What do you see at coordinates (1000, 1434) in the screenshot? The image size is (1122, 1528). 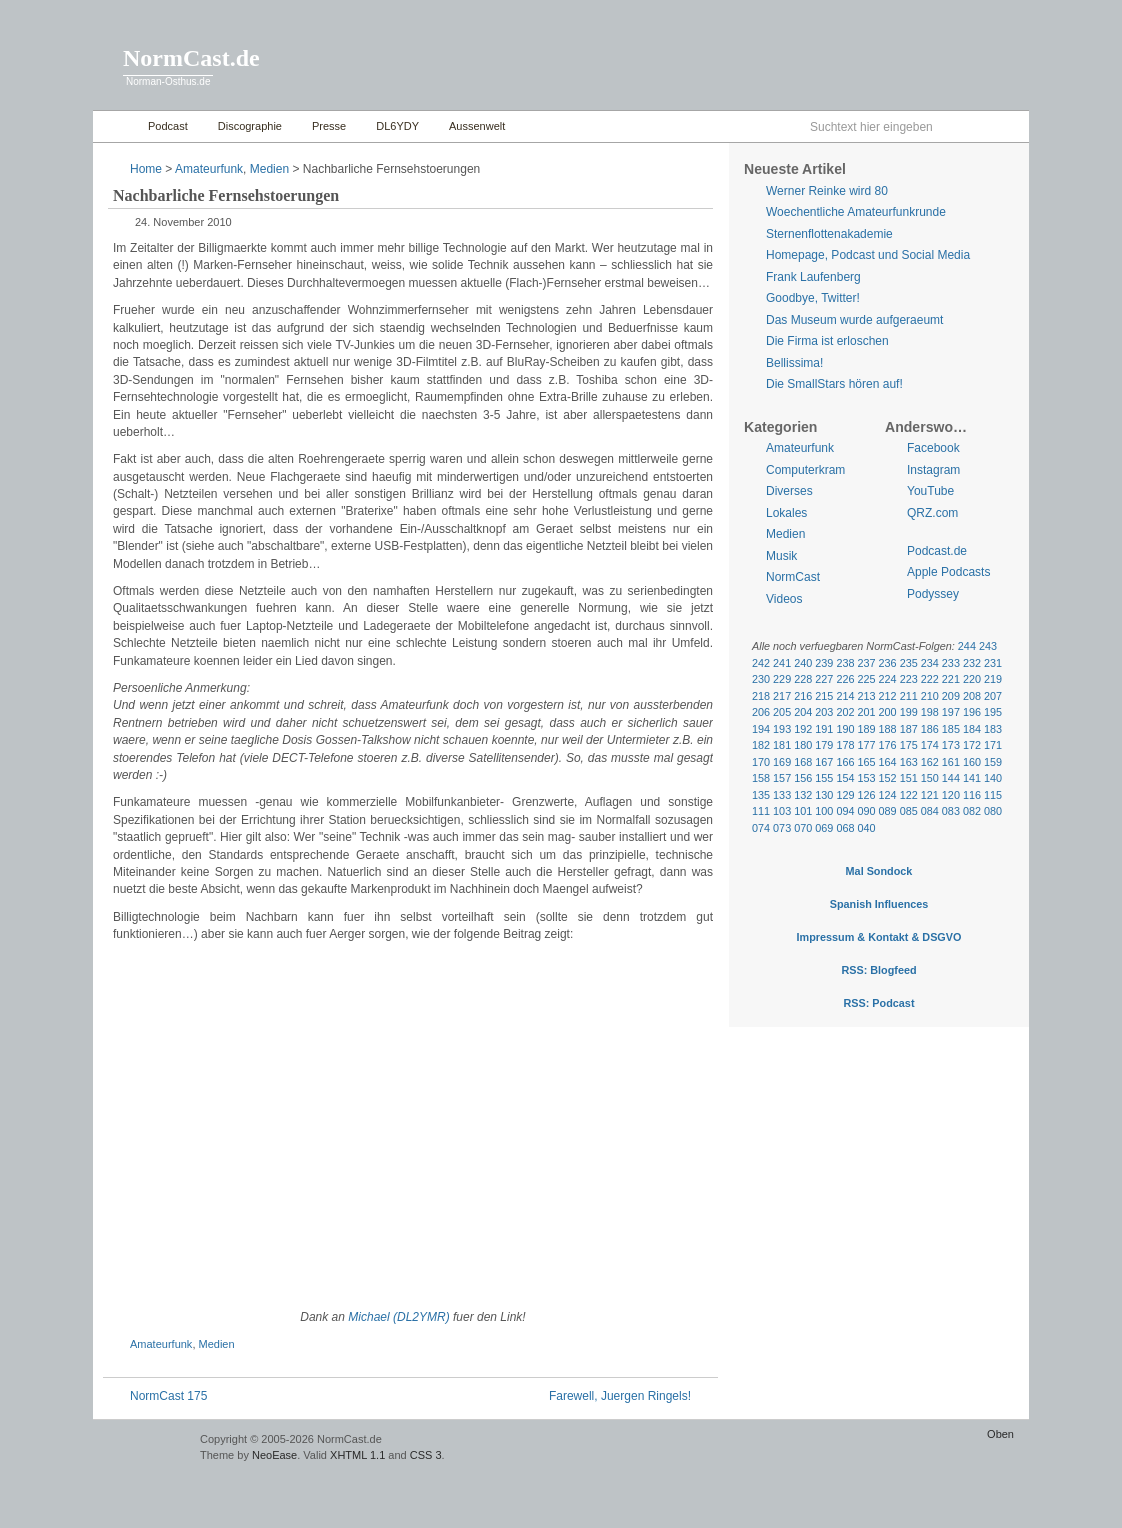 I see `Oben` at bounding box center [1000, 1434].